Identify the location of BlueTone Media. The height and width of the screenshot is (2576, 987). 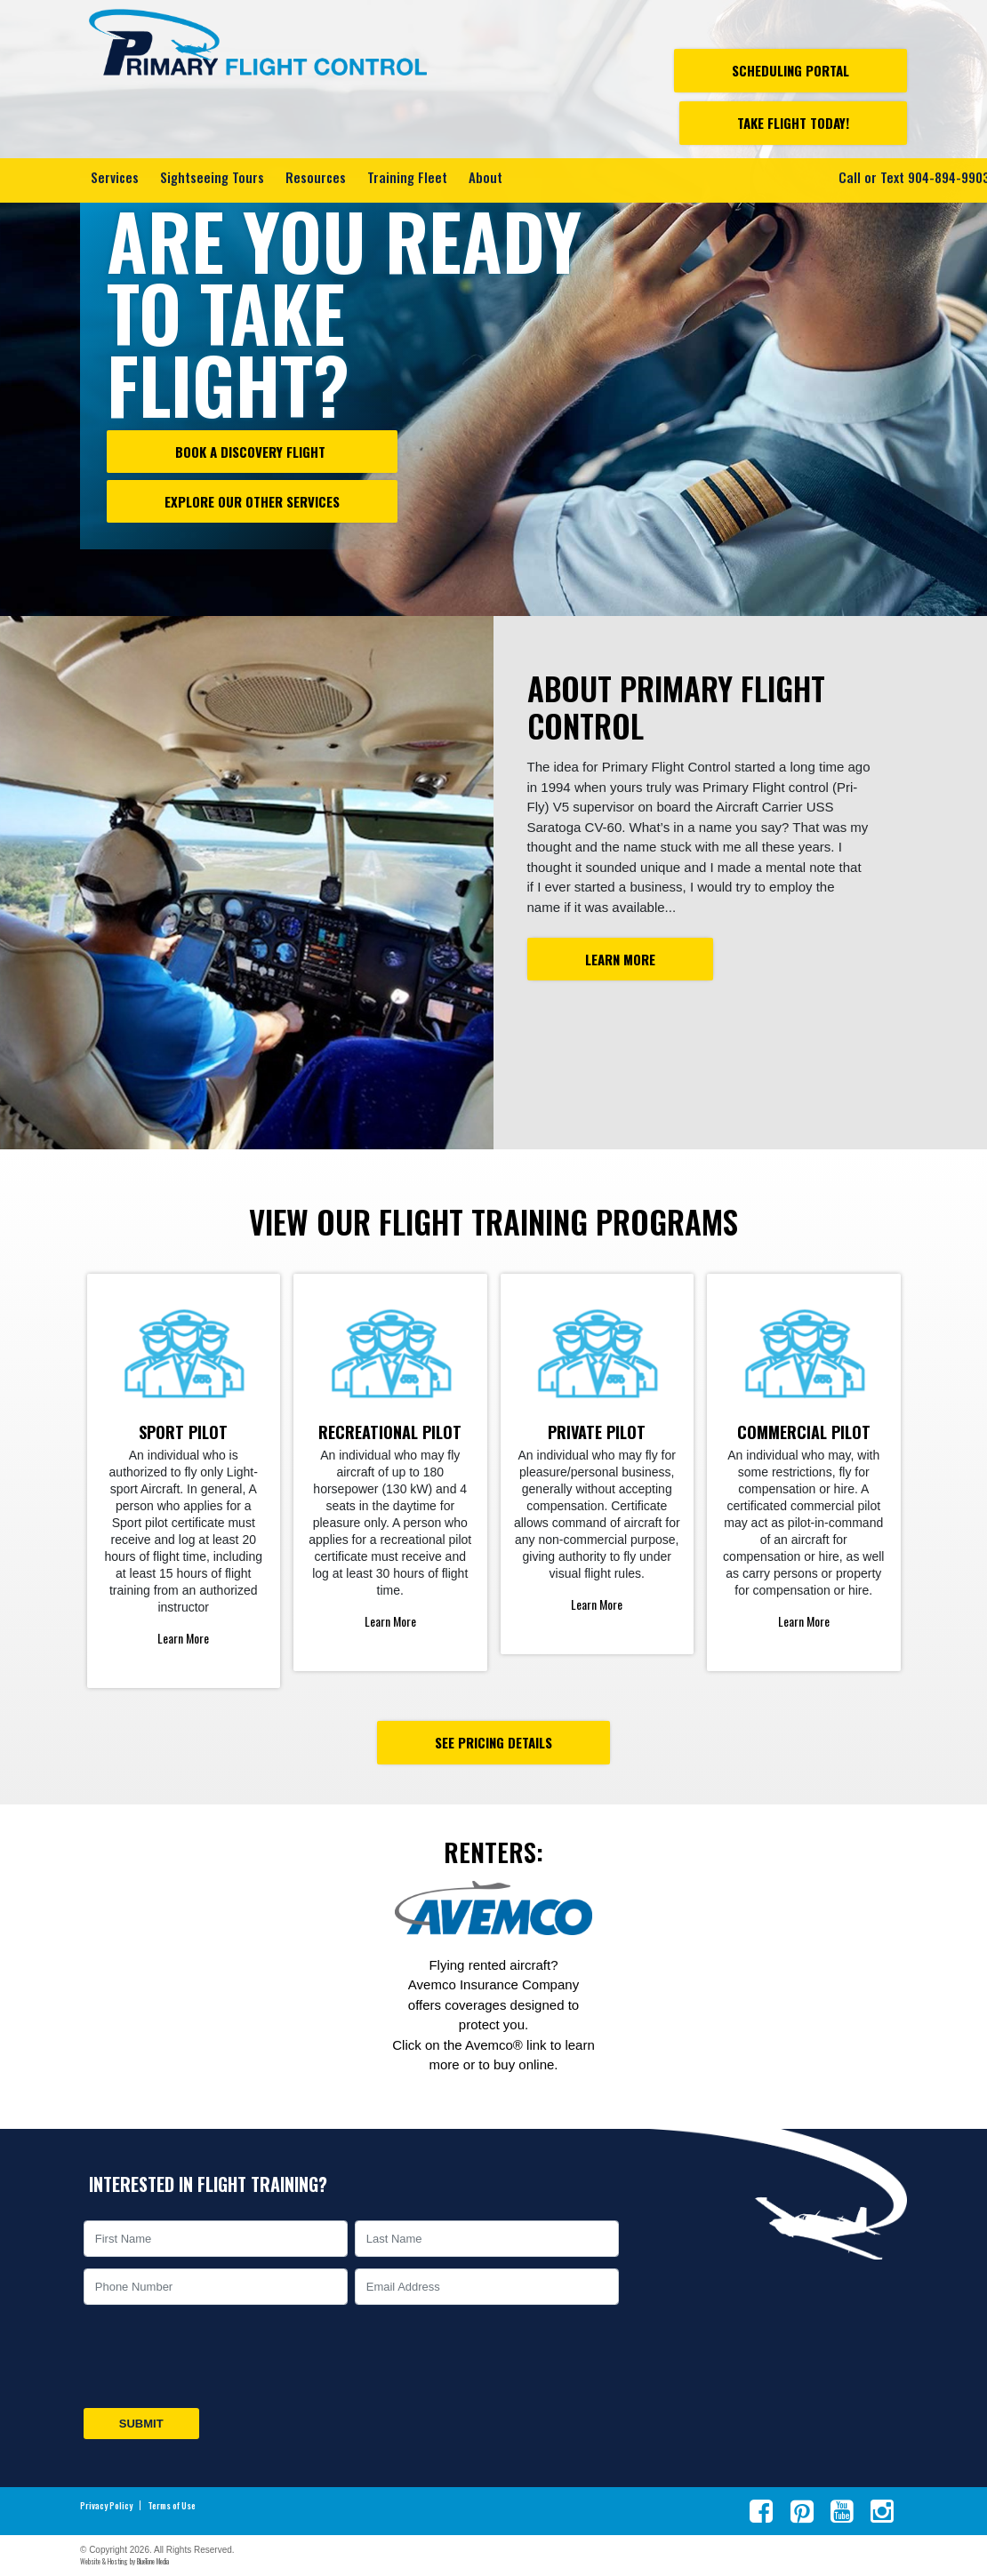
(153, 2561).